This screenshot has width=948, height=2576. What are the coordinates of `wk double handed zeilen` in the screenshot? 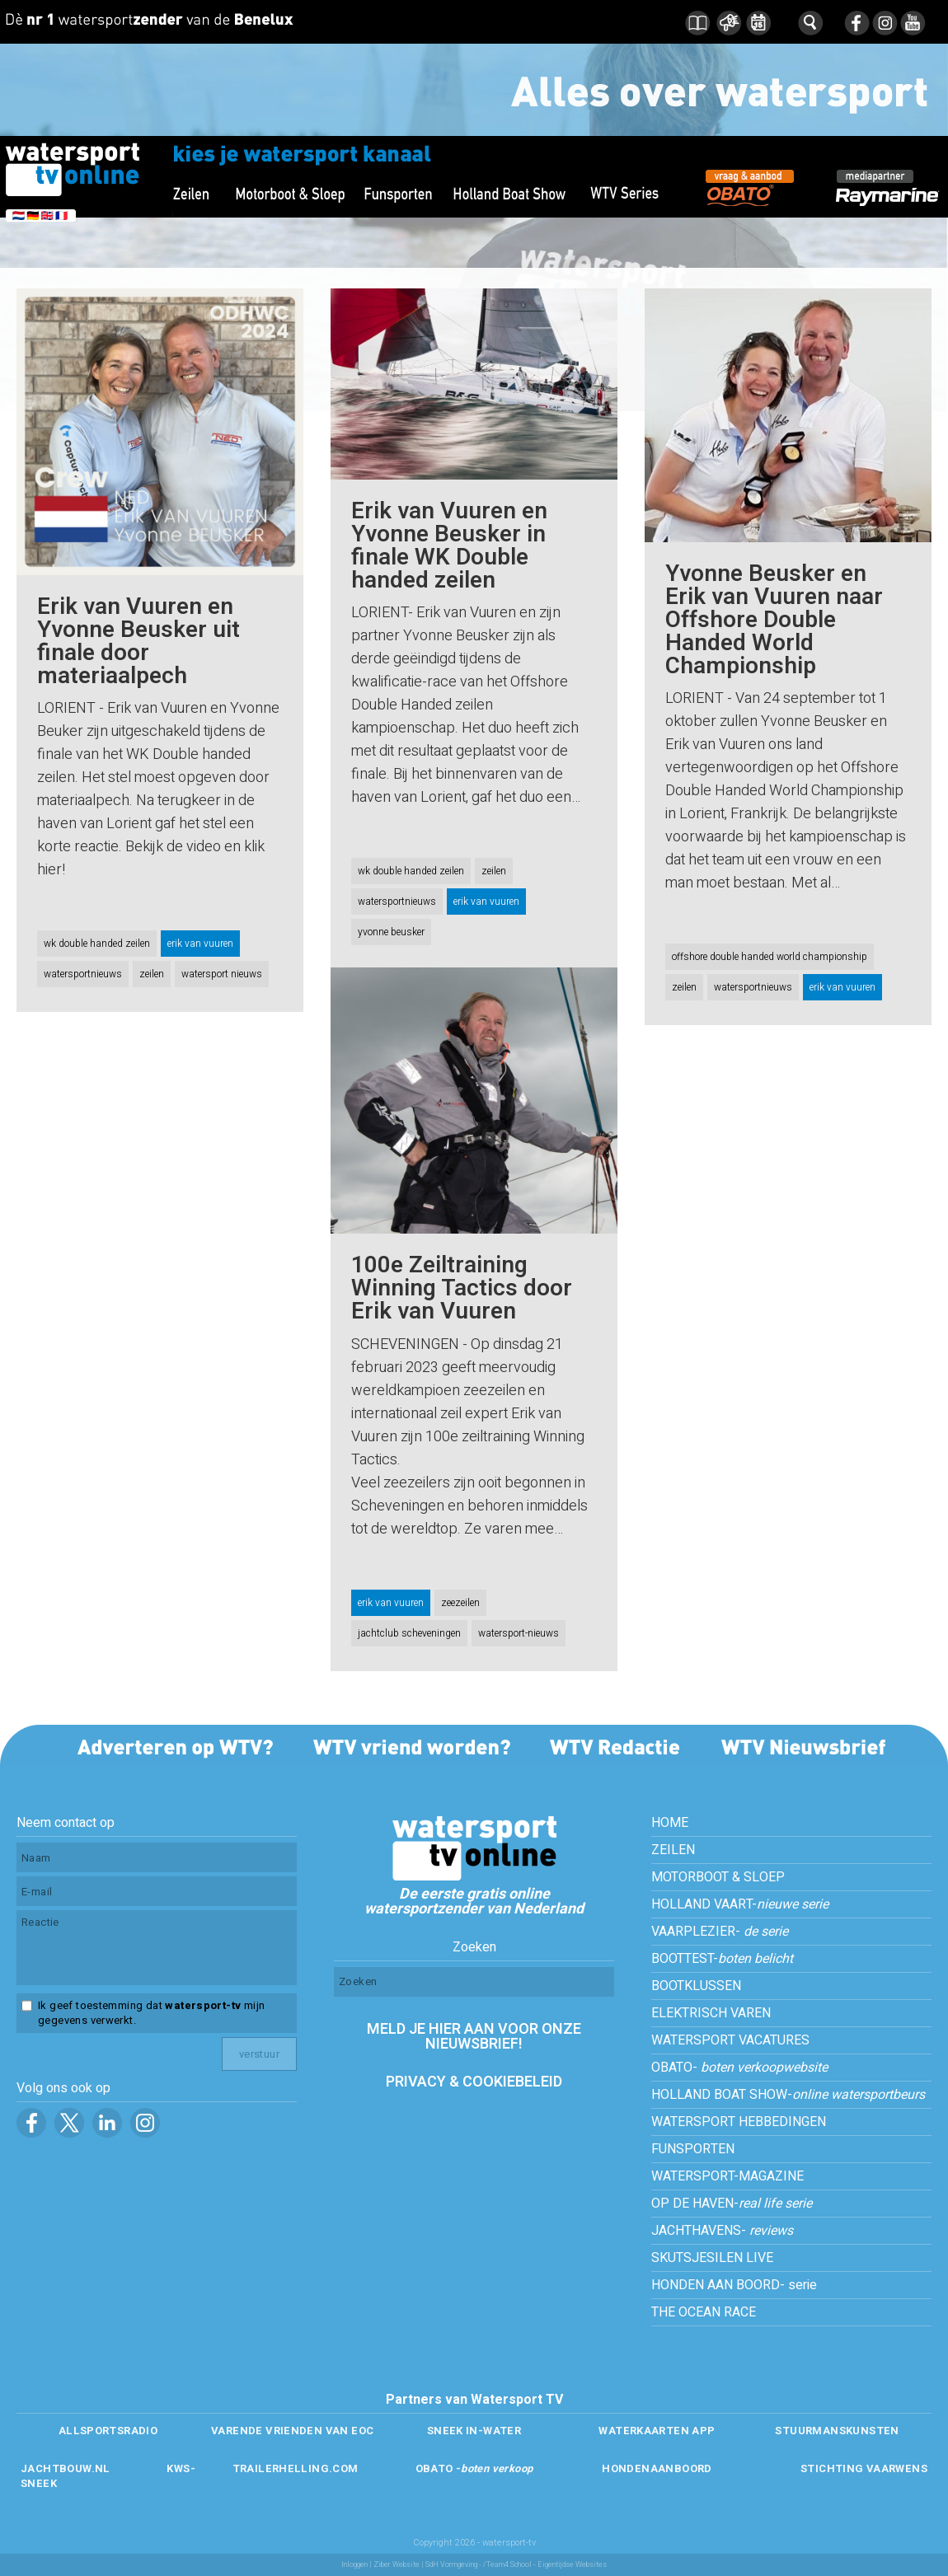 It's located at (97, 943).